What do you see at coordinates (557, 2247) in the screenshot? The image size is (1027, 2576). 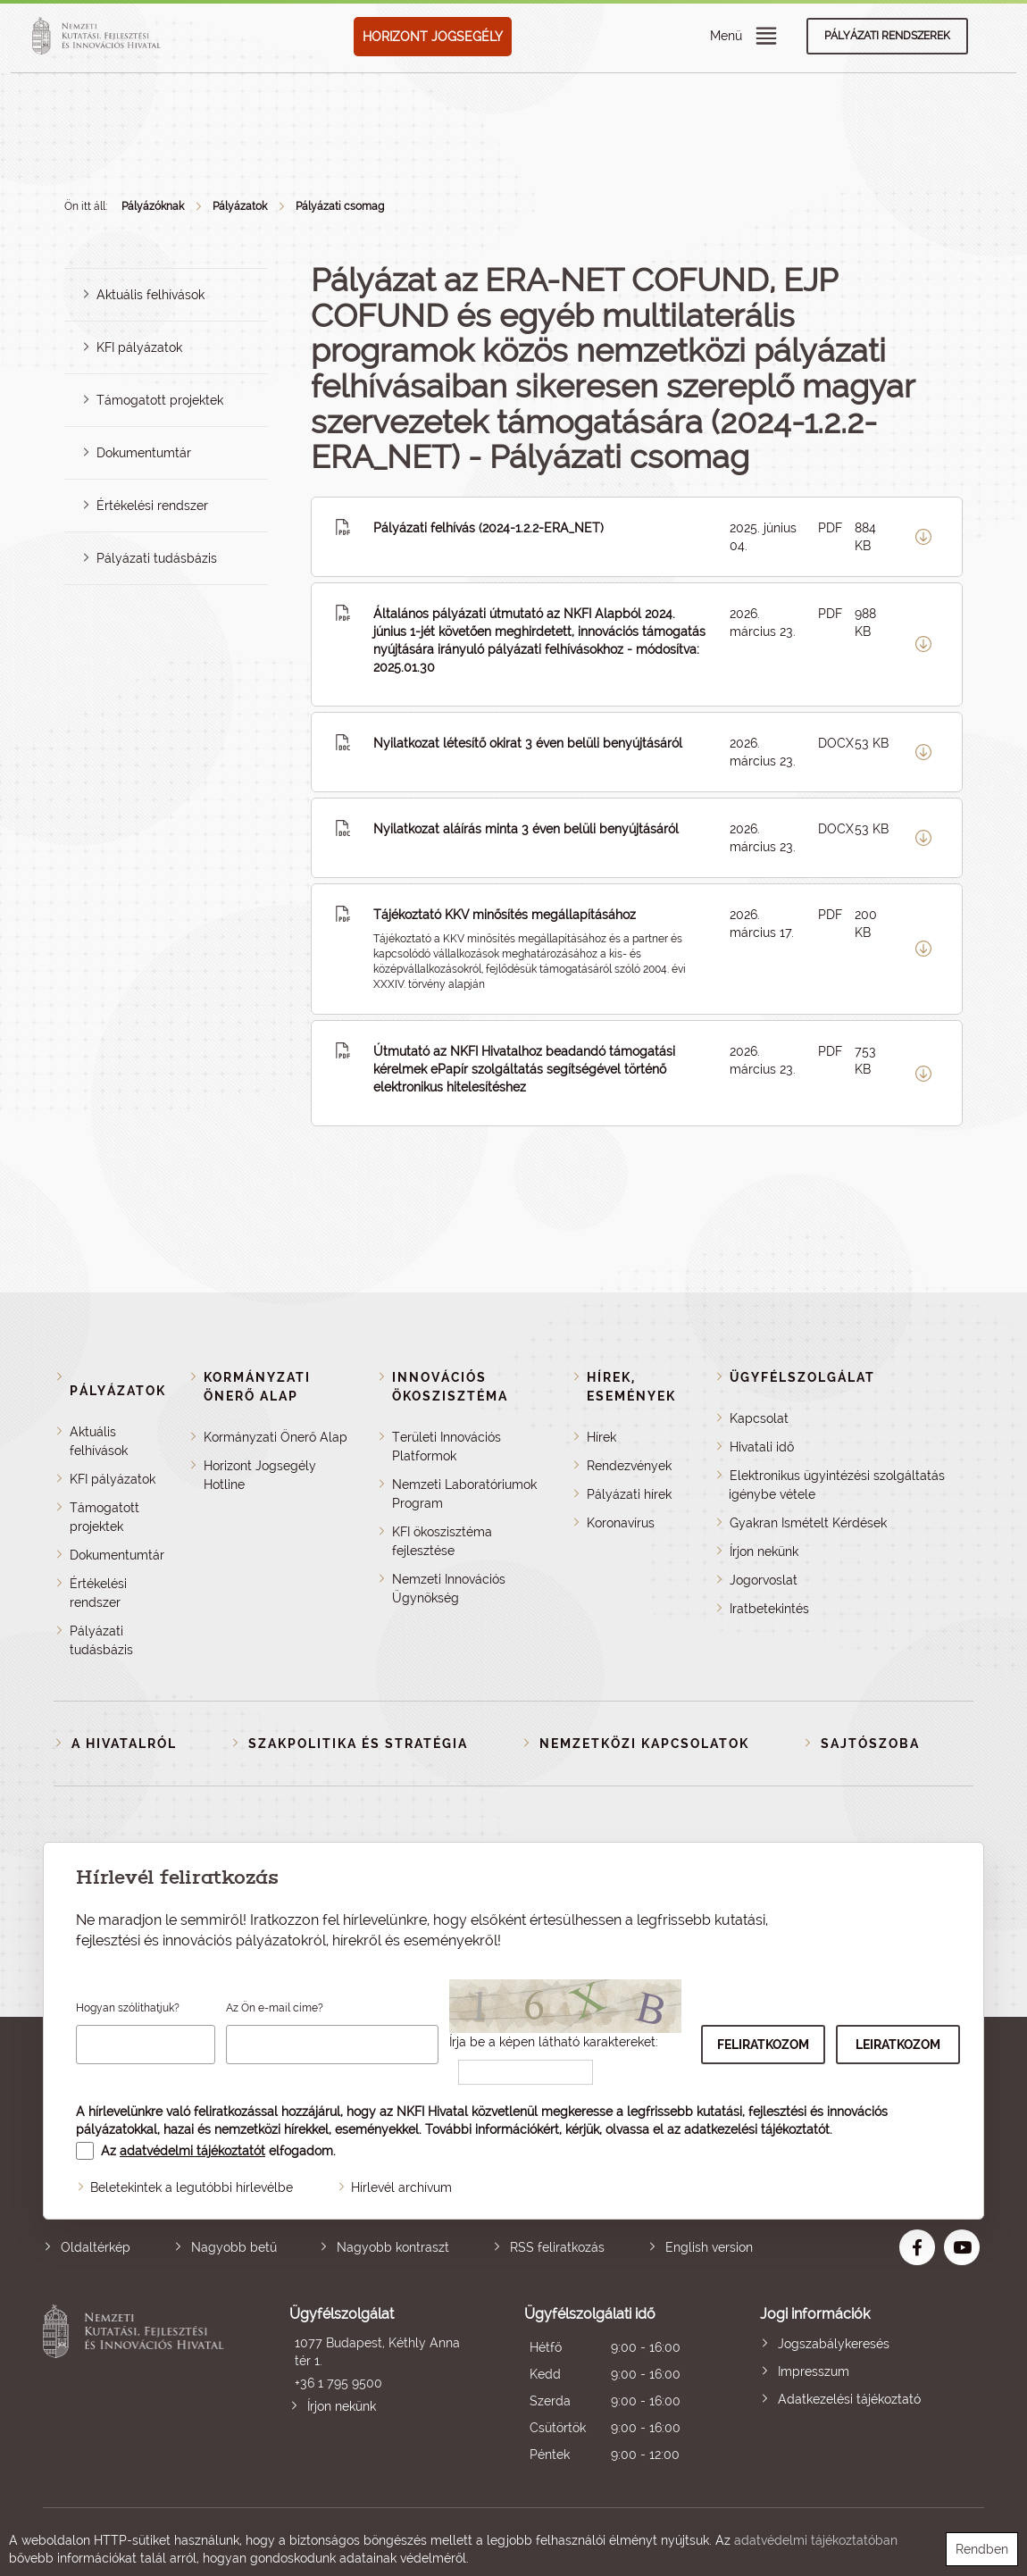 I see `RSS feliratkozás` at bounding box center [557, 2247].